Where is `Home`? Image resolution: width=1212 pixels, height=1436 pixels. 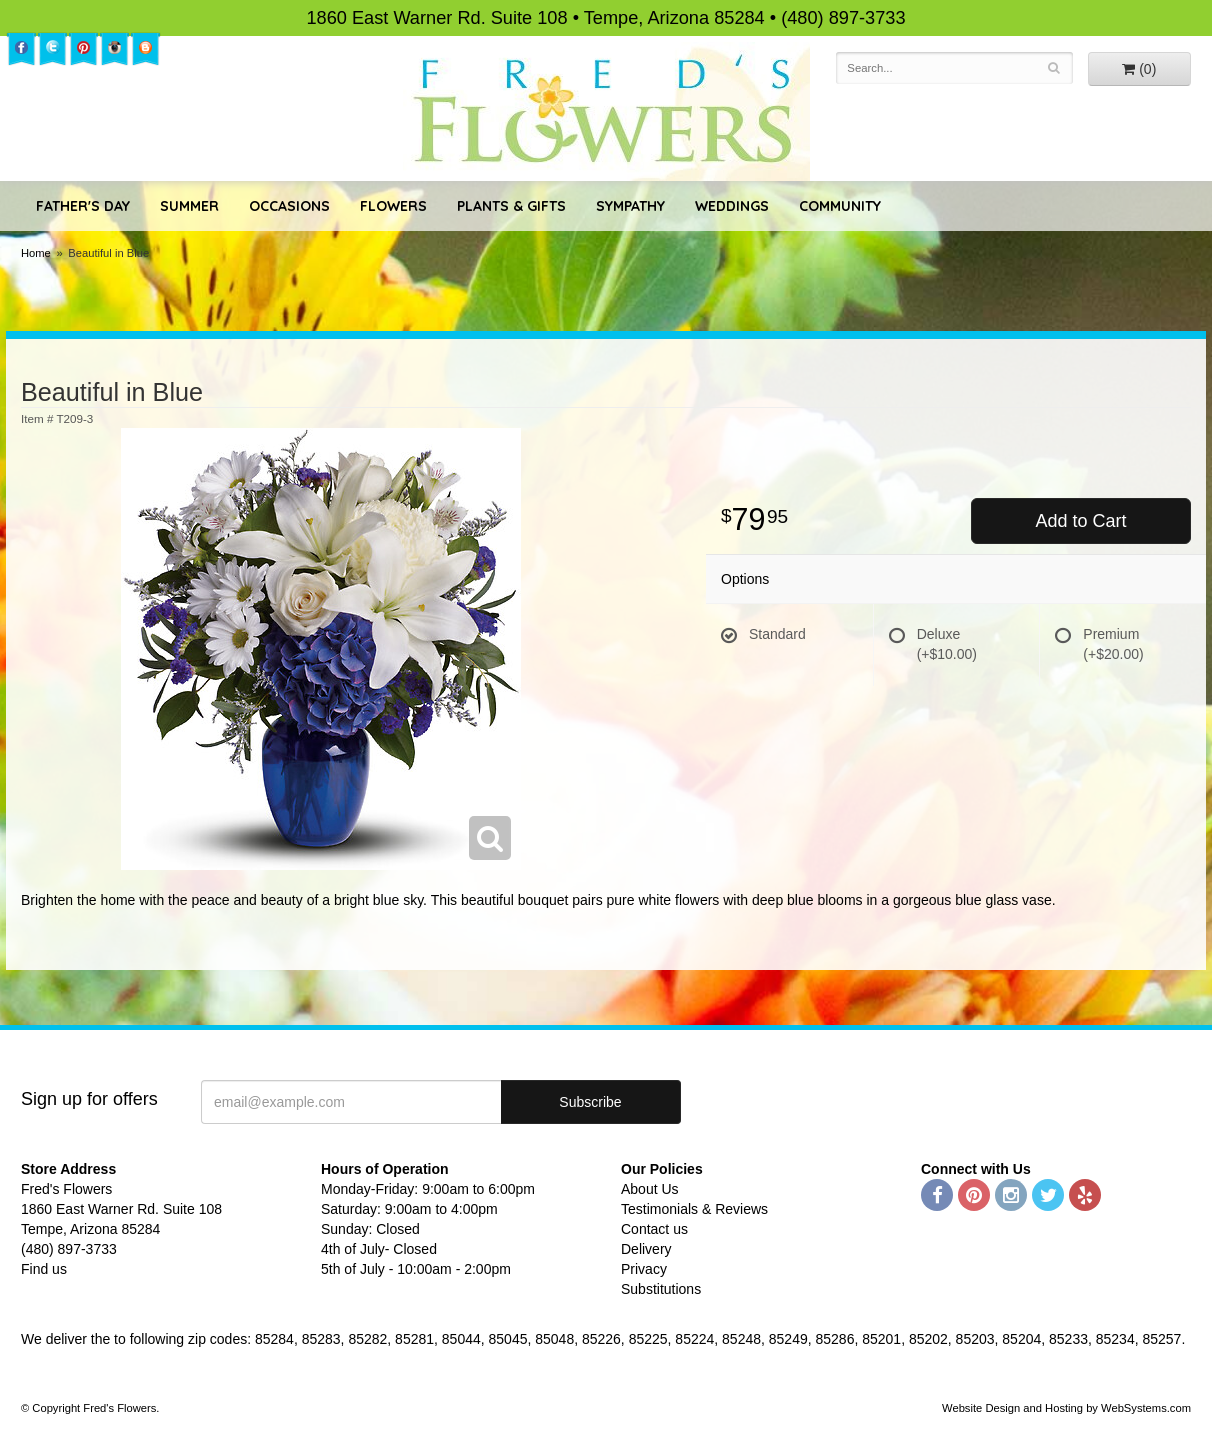
Home is located at coordinates (36, 253).